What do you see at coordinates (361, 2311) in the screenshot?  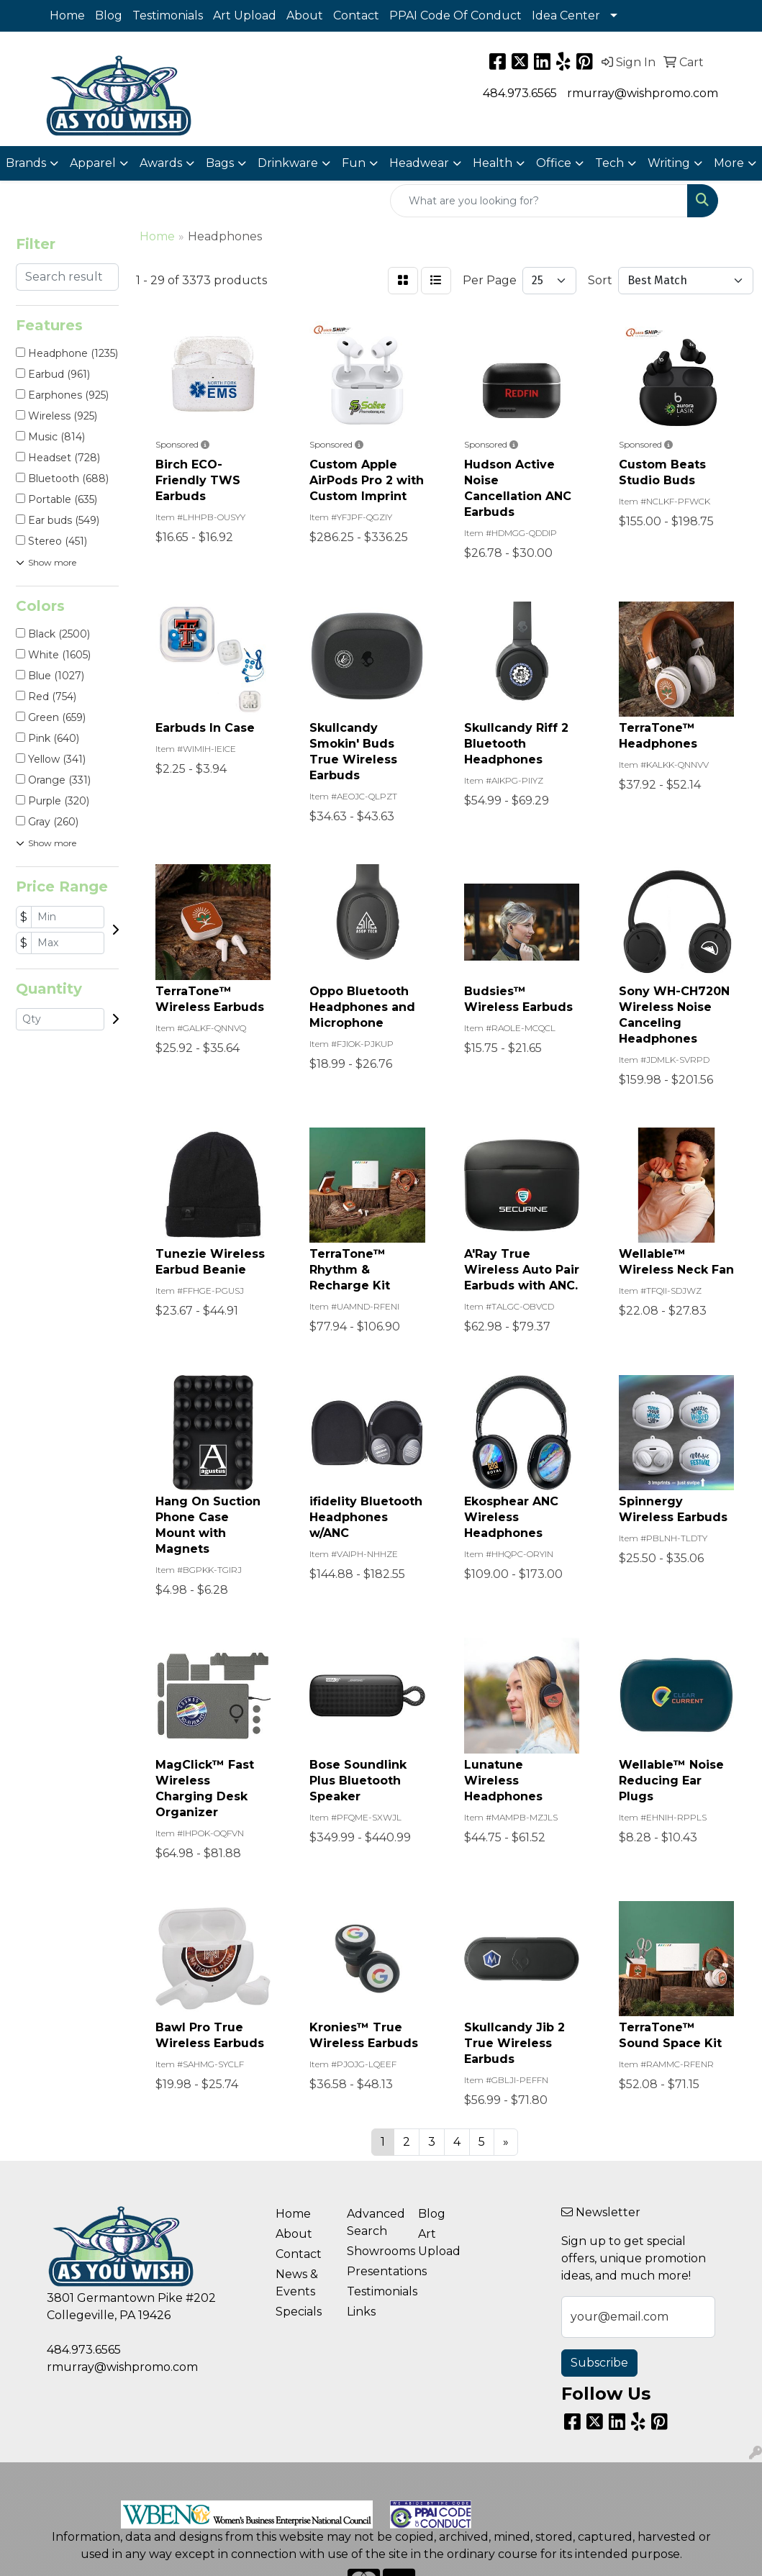 I see `Links` at bounding box center [361, 2311].